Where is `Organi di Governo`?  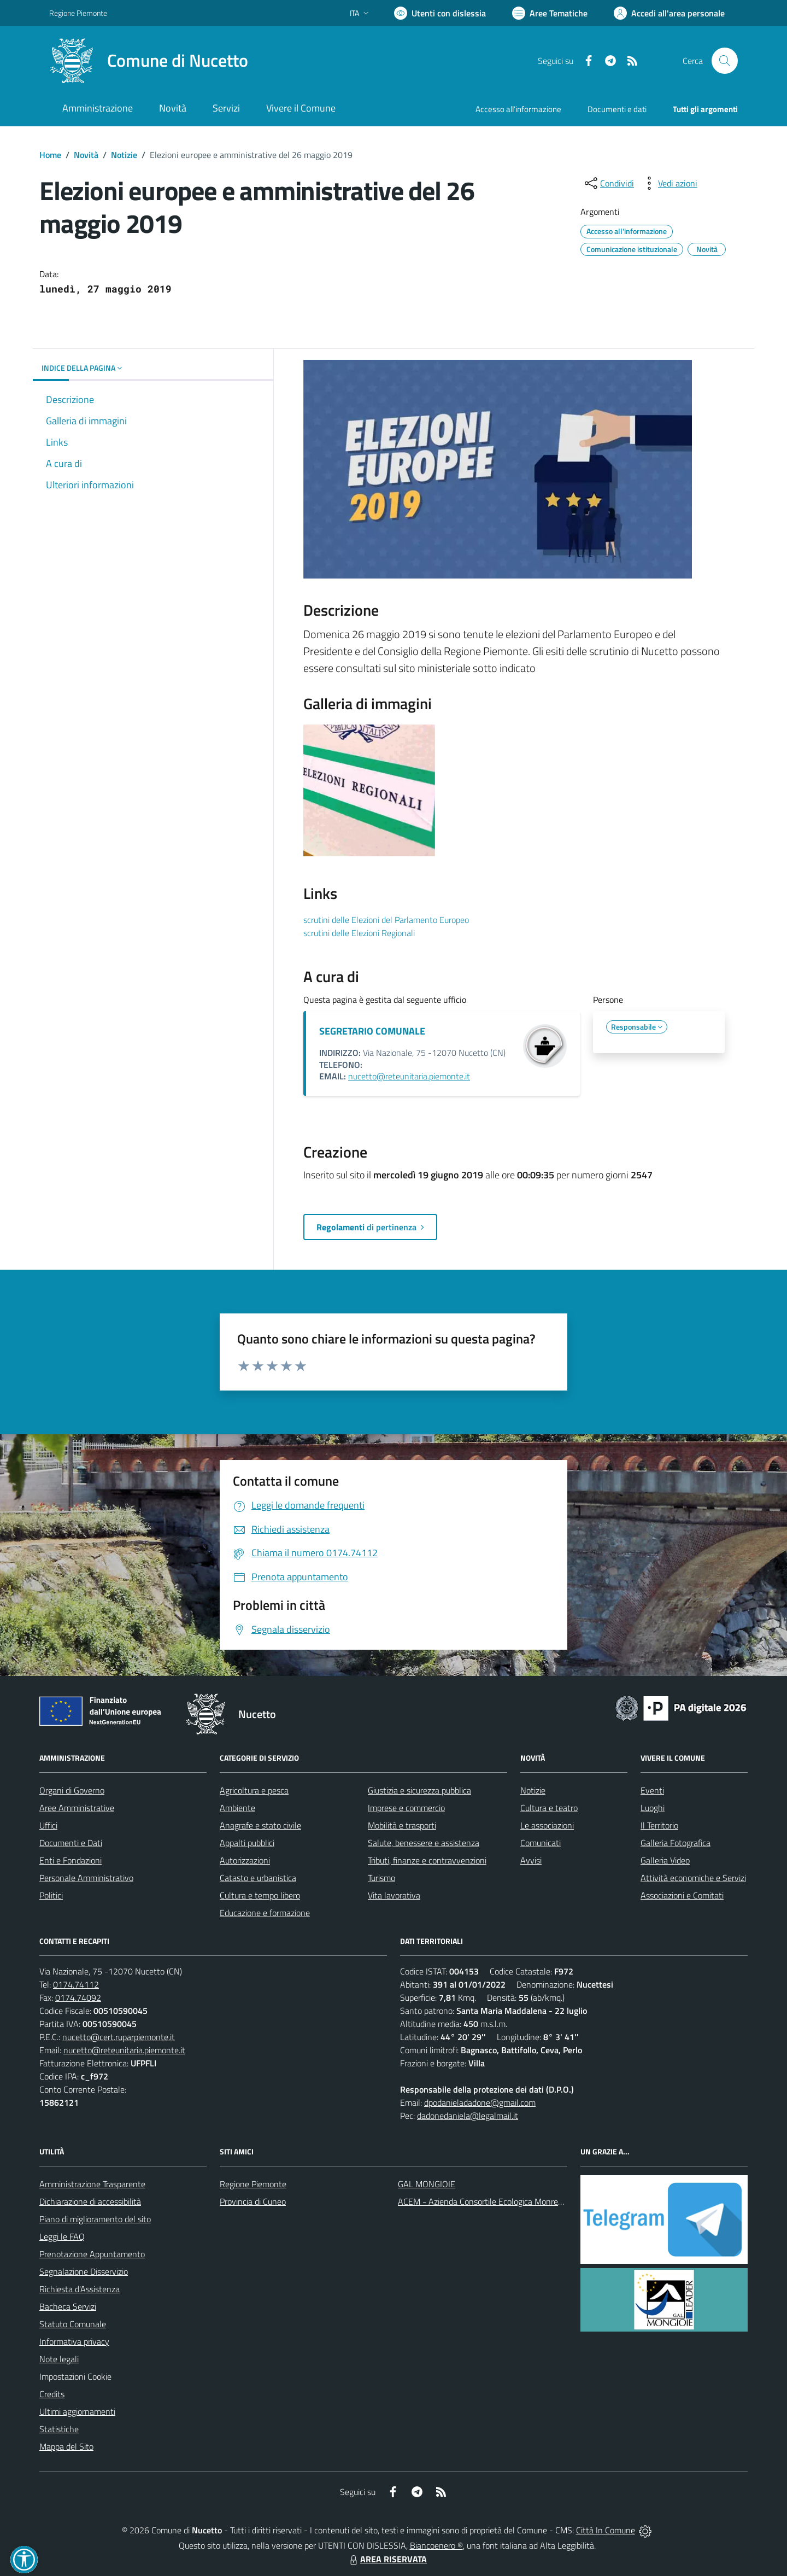 Organi di Governo is located at coordinates (71, 1790).